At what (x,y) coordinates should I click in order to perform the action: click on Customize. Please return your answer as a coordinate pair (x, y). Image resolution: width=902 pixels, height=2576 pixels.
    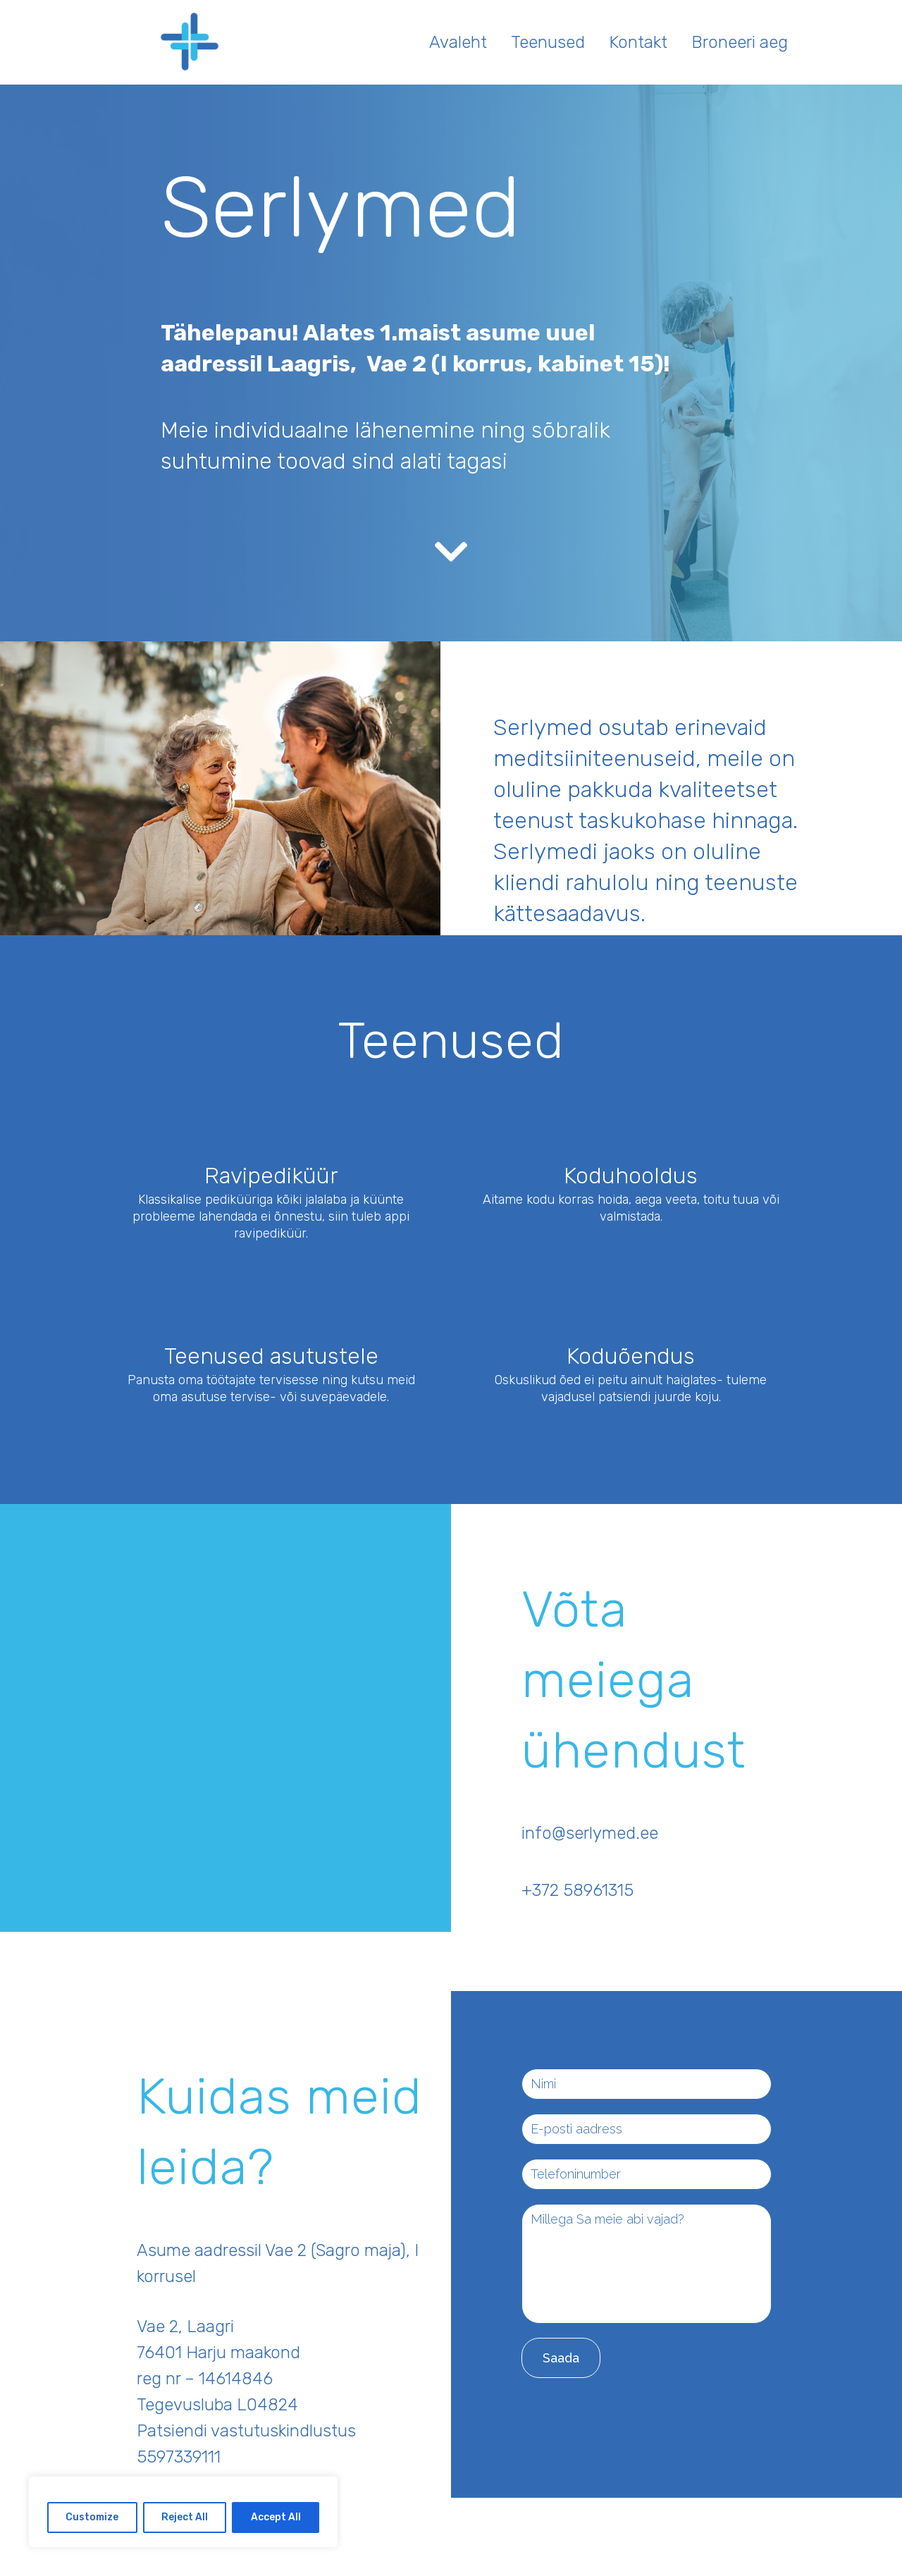
    Looking at the image, I should click on (92, 2517).